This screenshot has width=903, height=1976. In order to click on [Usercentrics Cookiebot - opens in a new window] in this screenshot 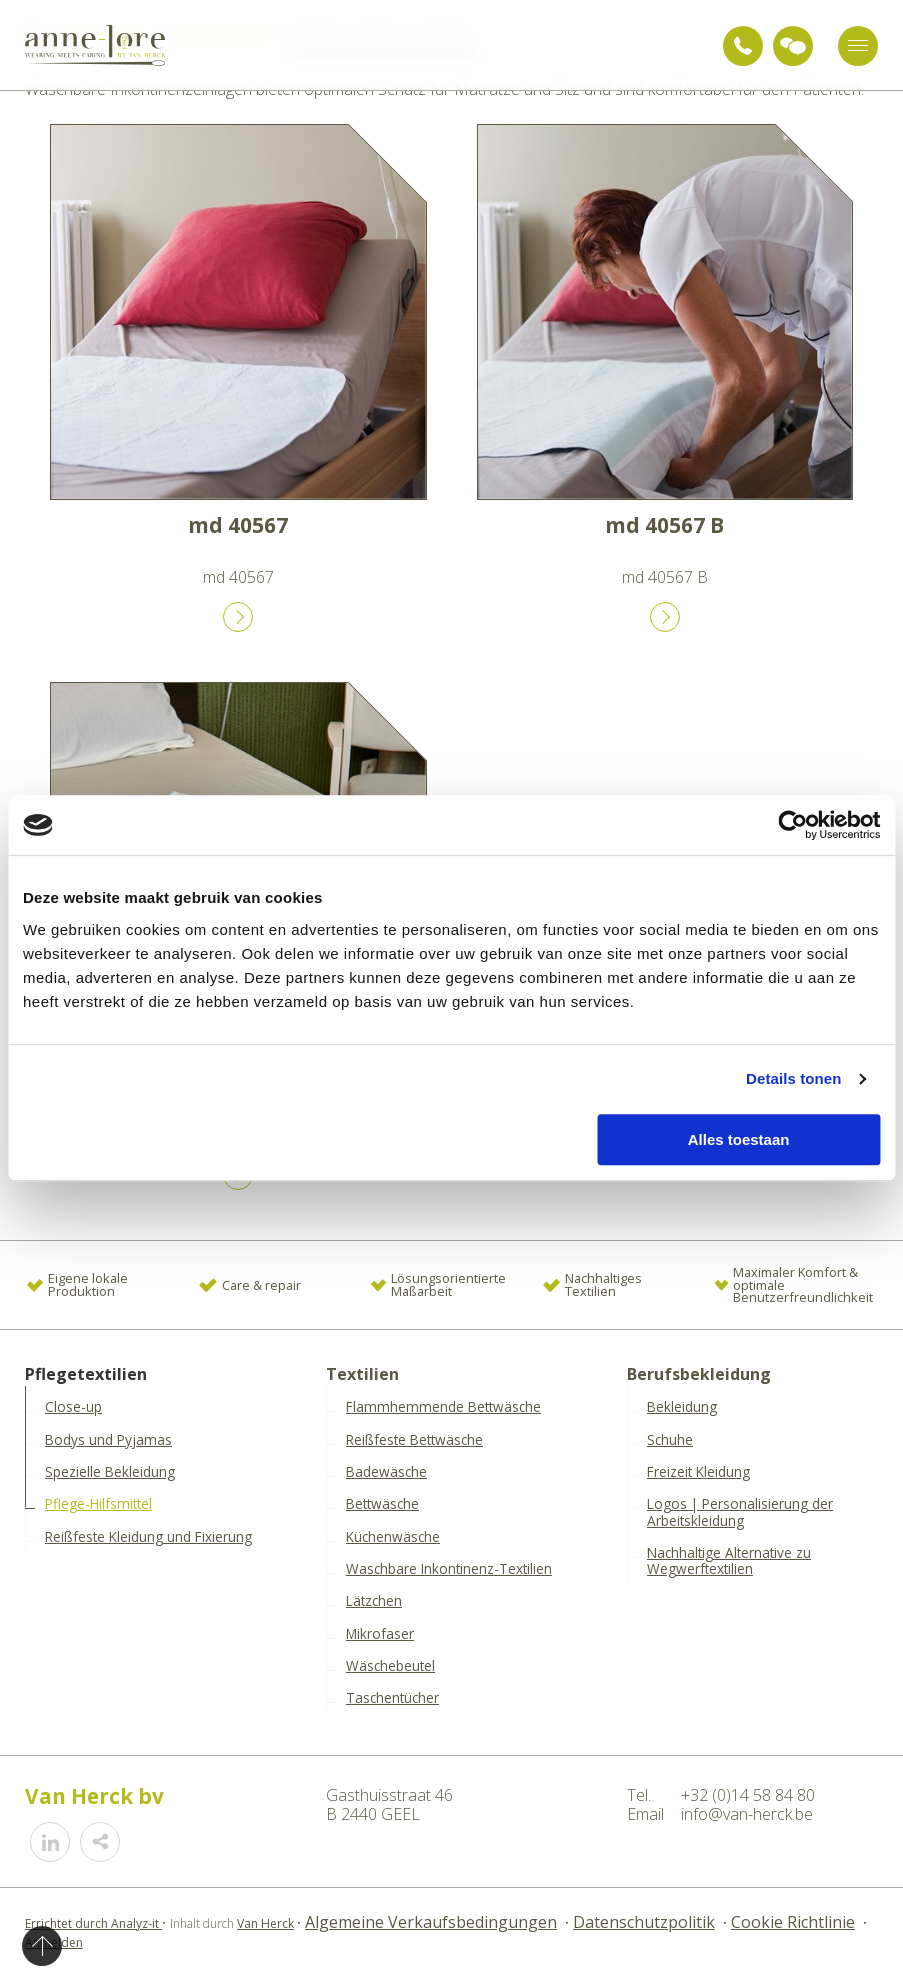, I will do `click(792, 825)`.